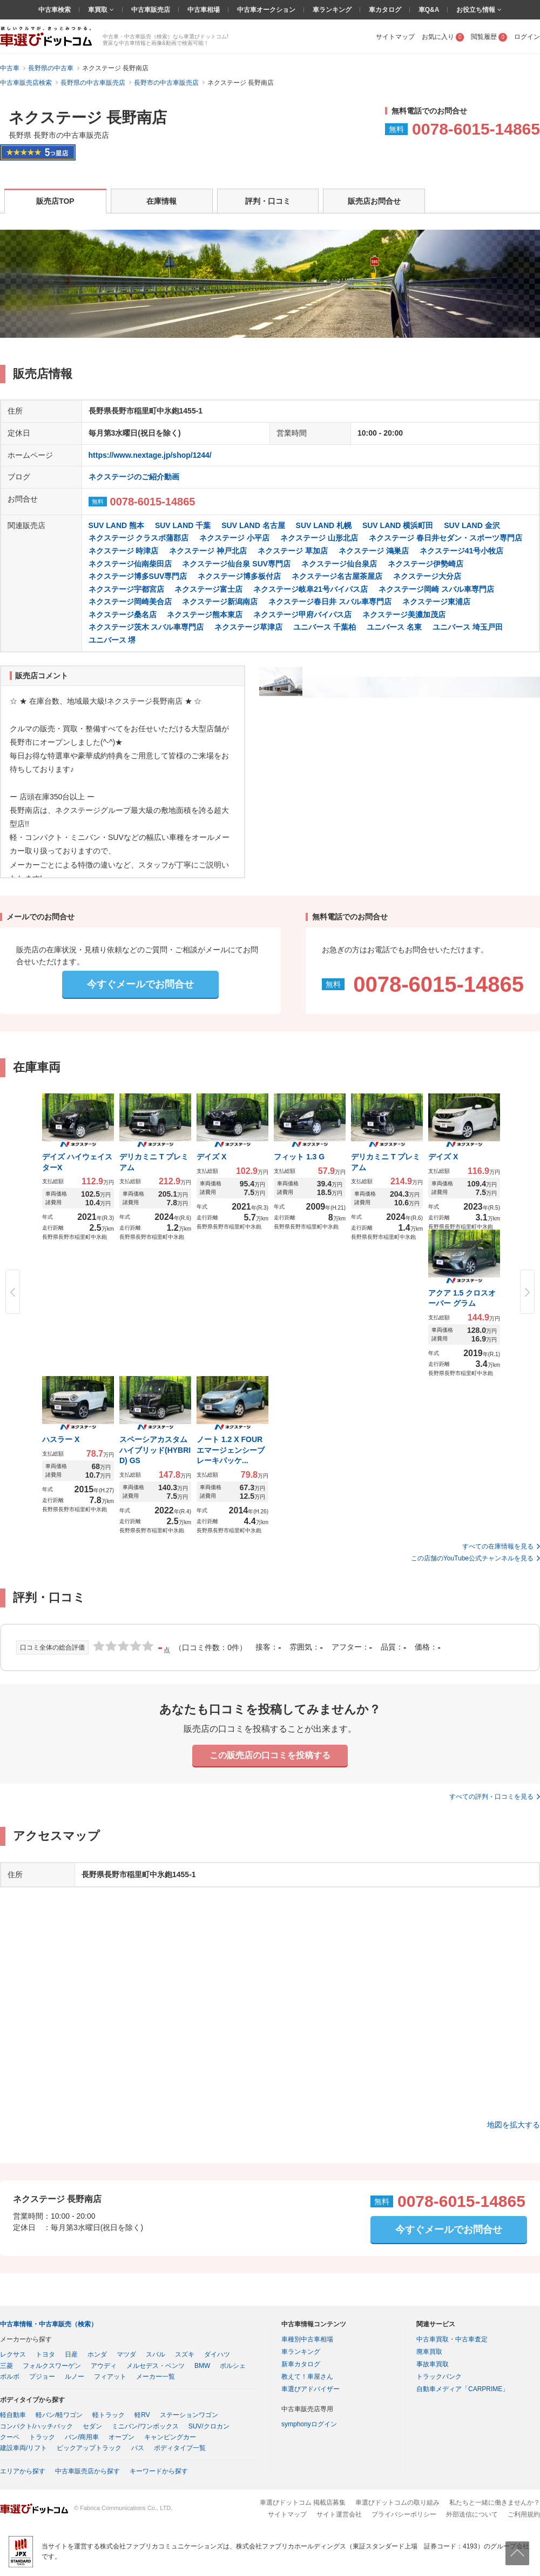 The height and width of the screenshot is (2576, 540). I want to click on ユニバース 埼玉戸田, so click(468, 627).